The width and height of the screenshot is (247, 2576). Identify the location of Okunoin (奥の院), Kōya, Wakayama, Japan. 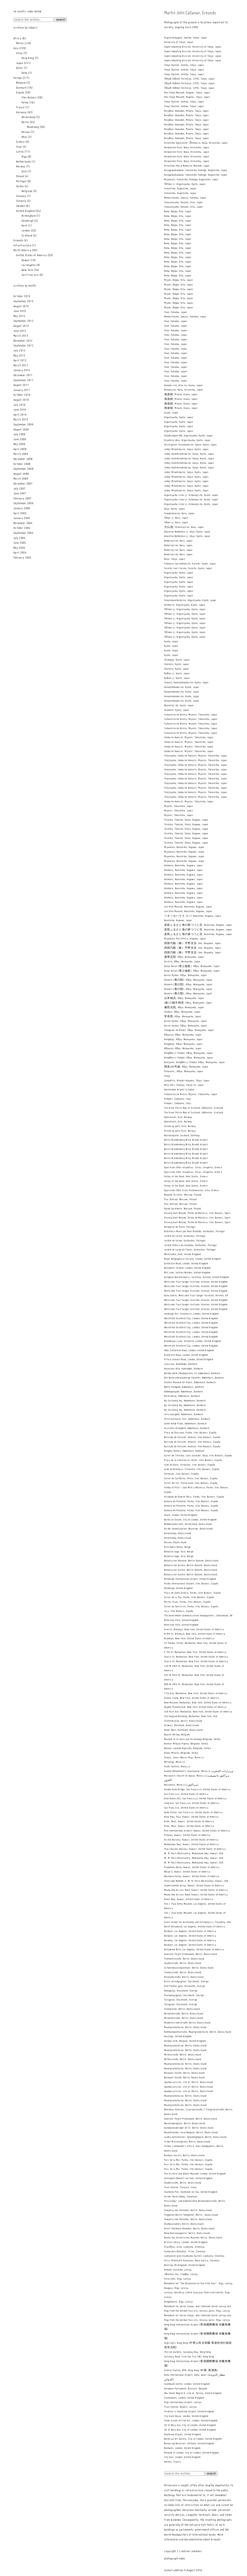
(188, 980).